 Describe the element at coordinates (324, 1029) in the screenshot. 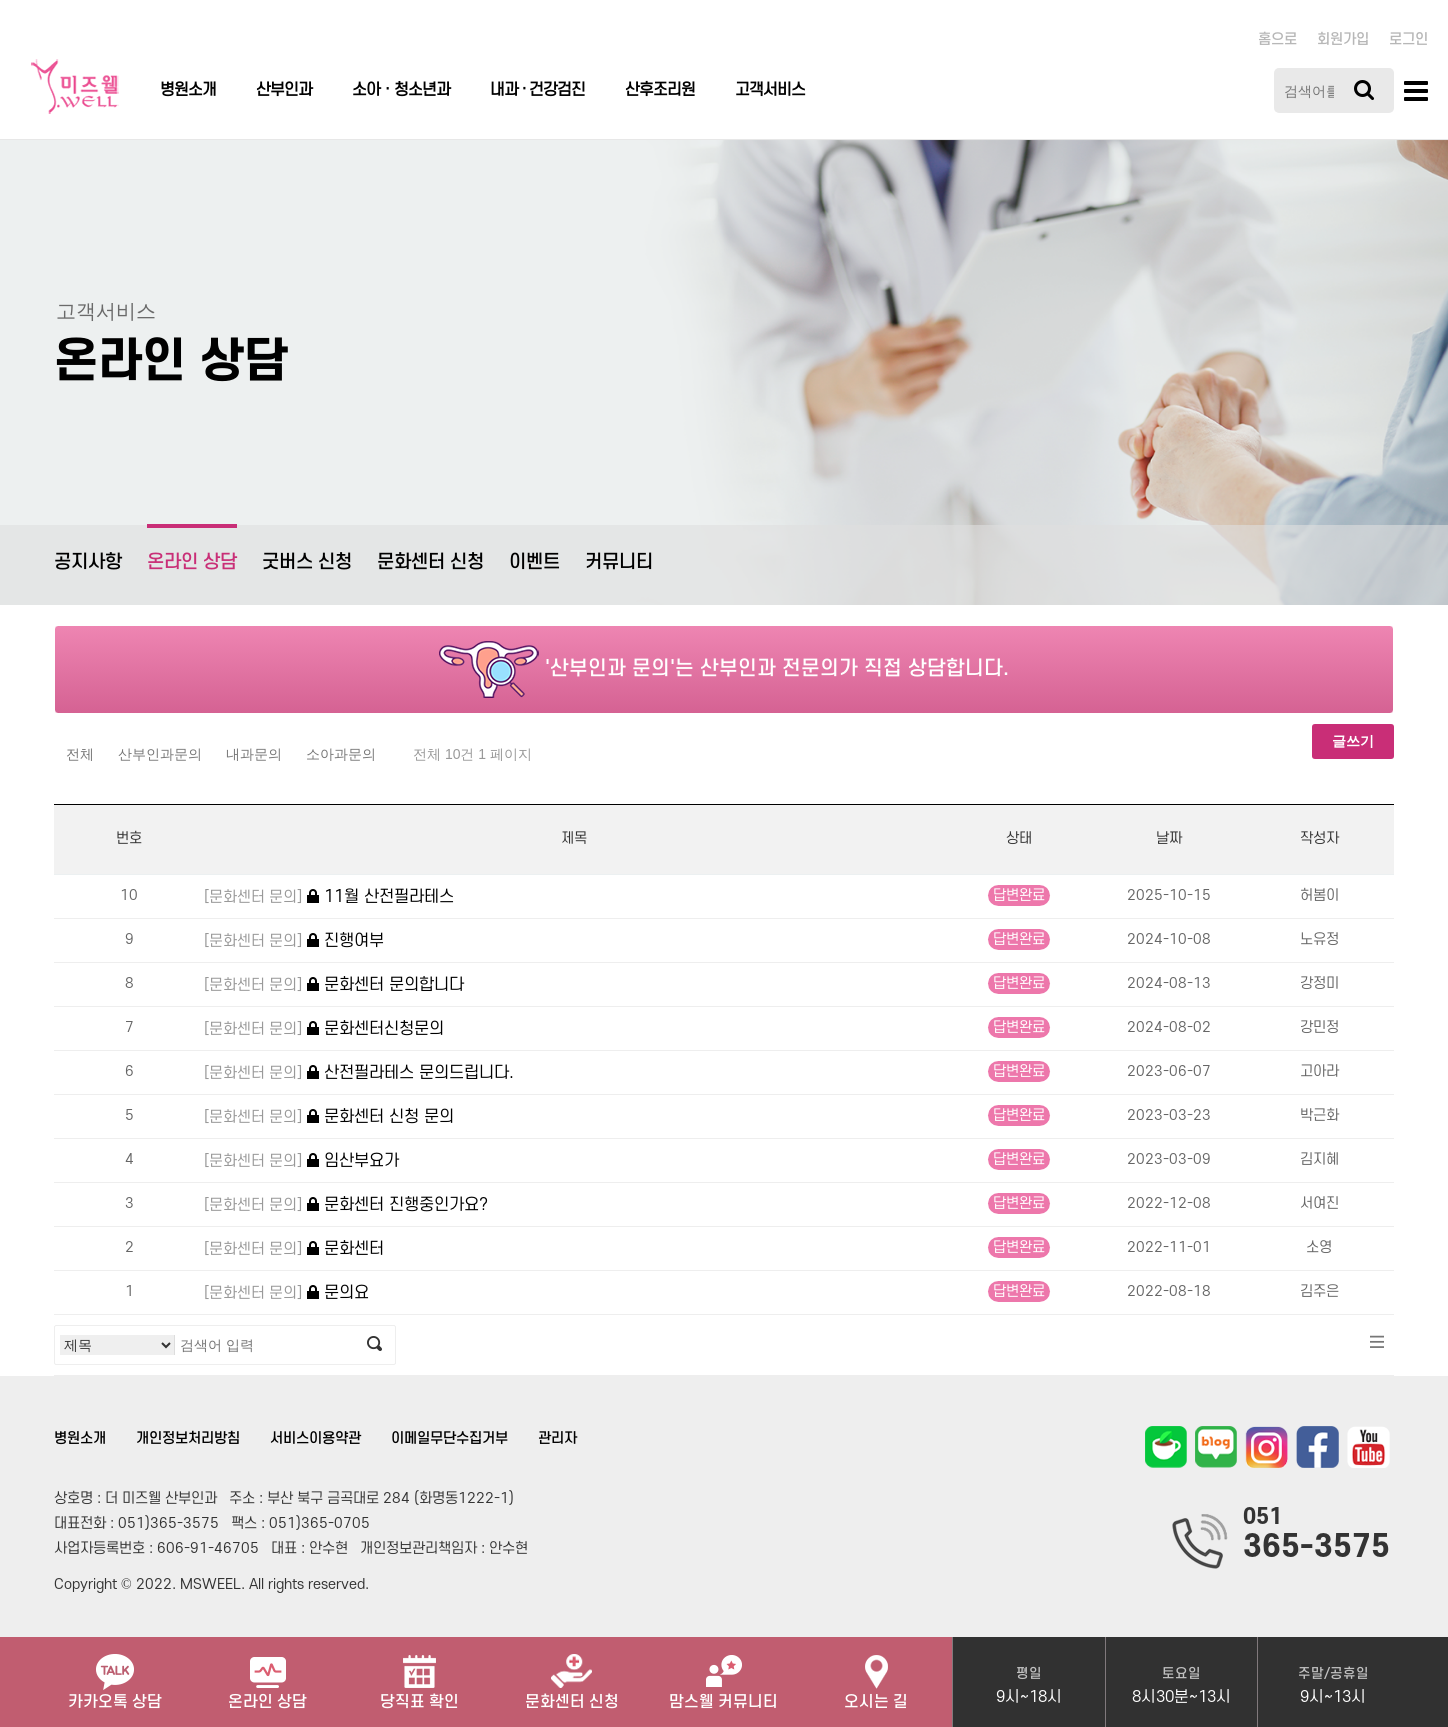

I see `문화센터신청문의` at that location.